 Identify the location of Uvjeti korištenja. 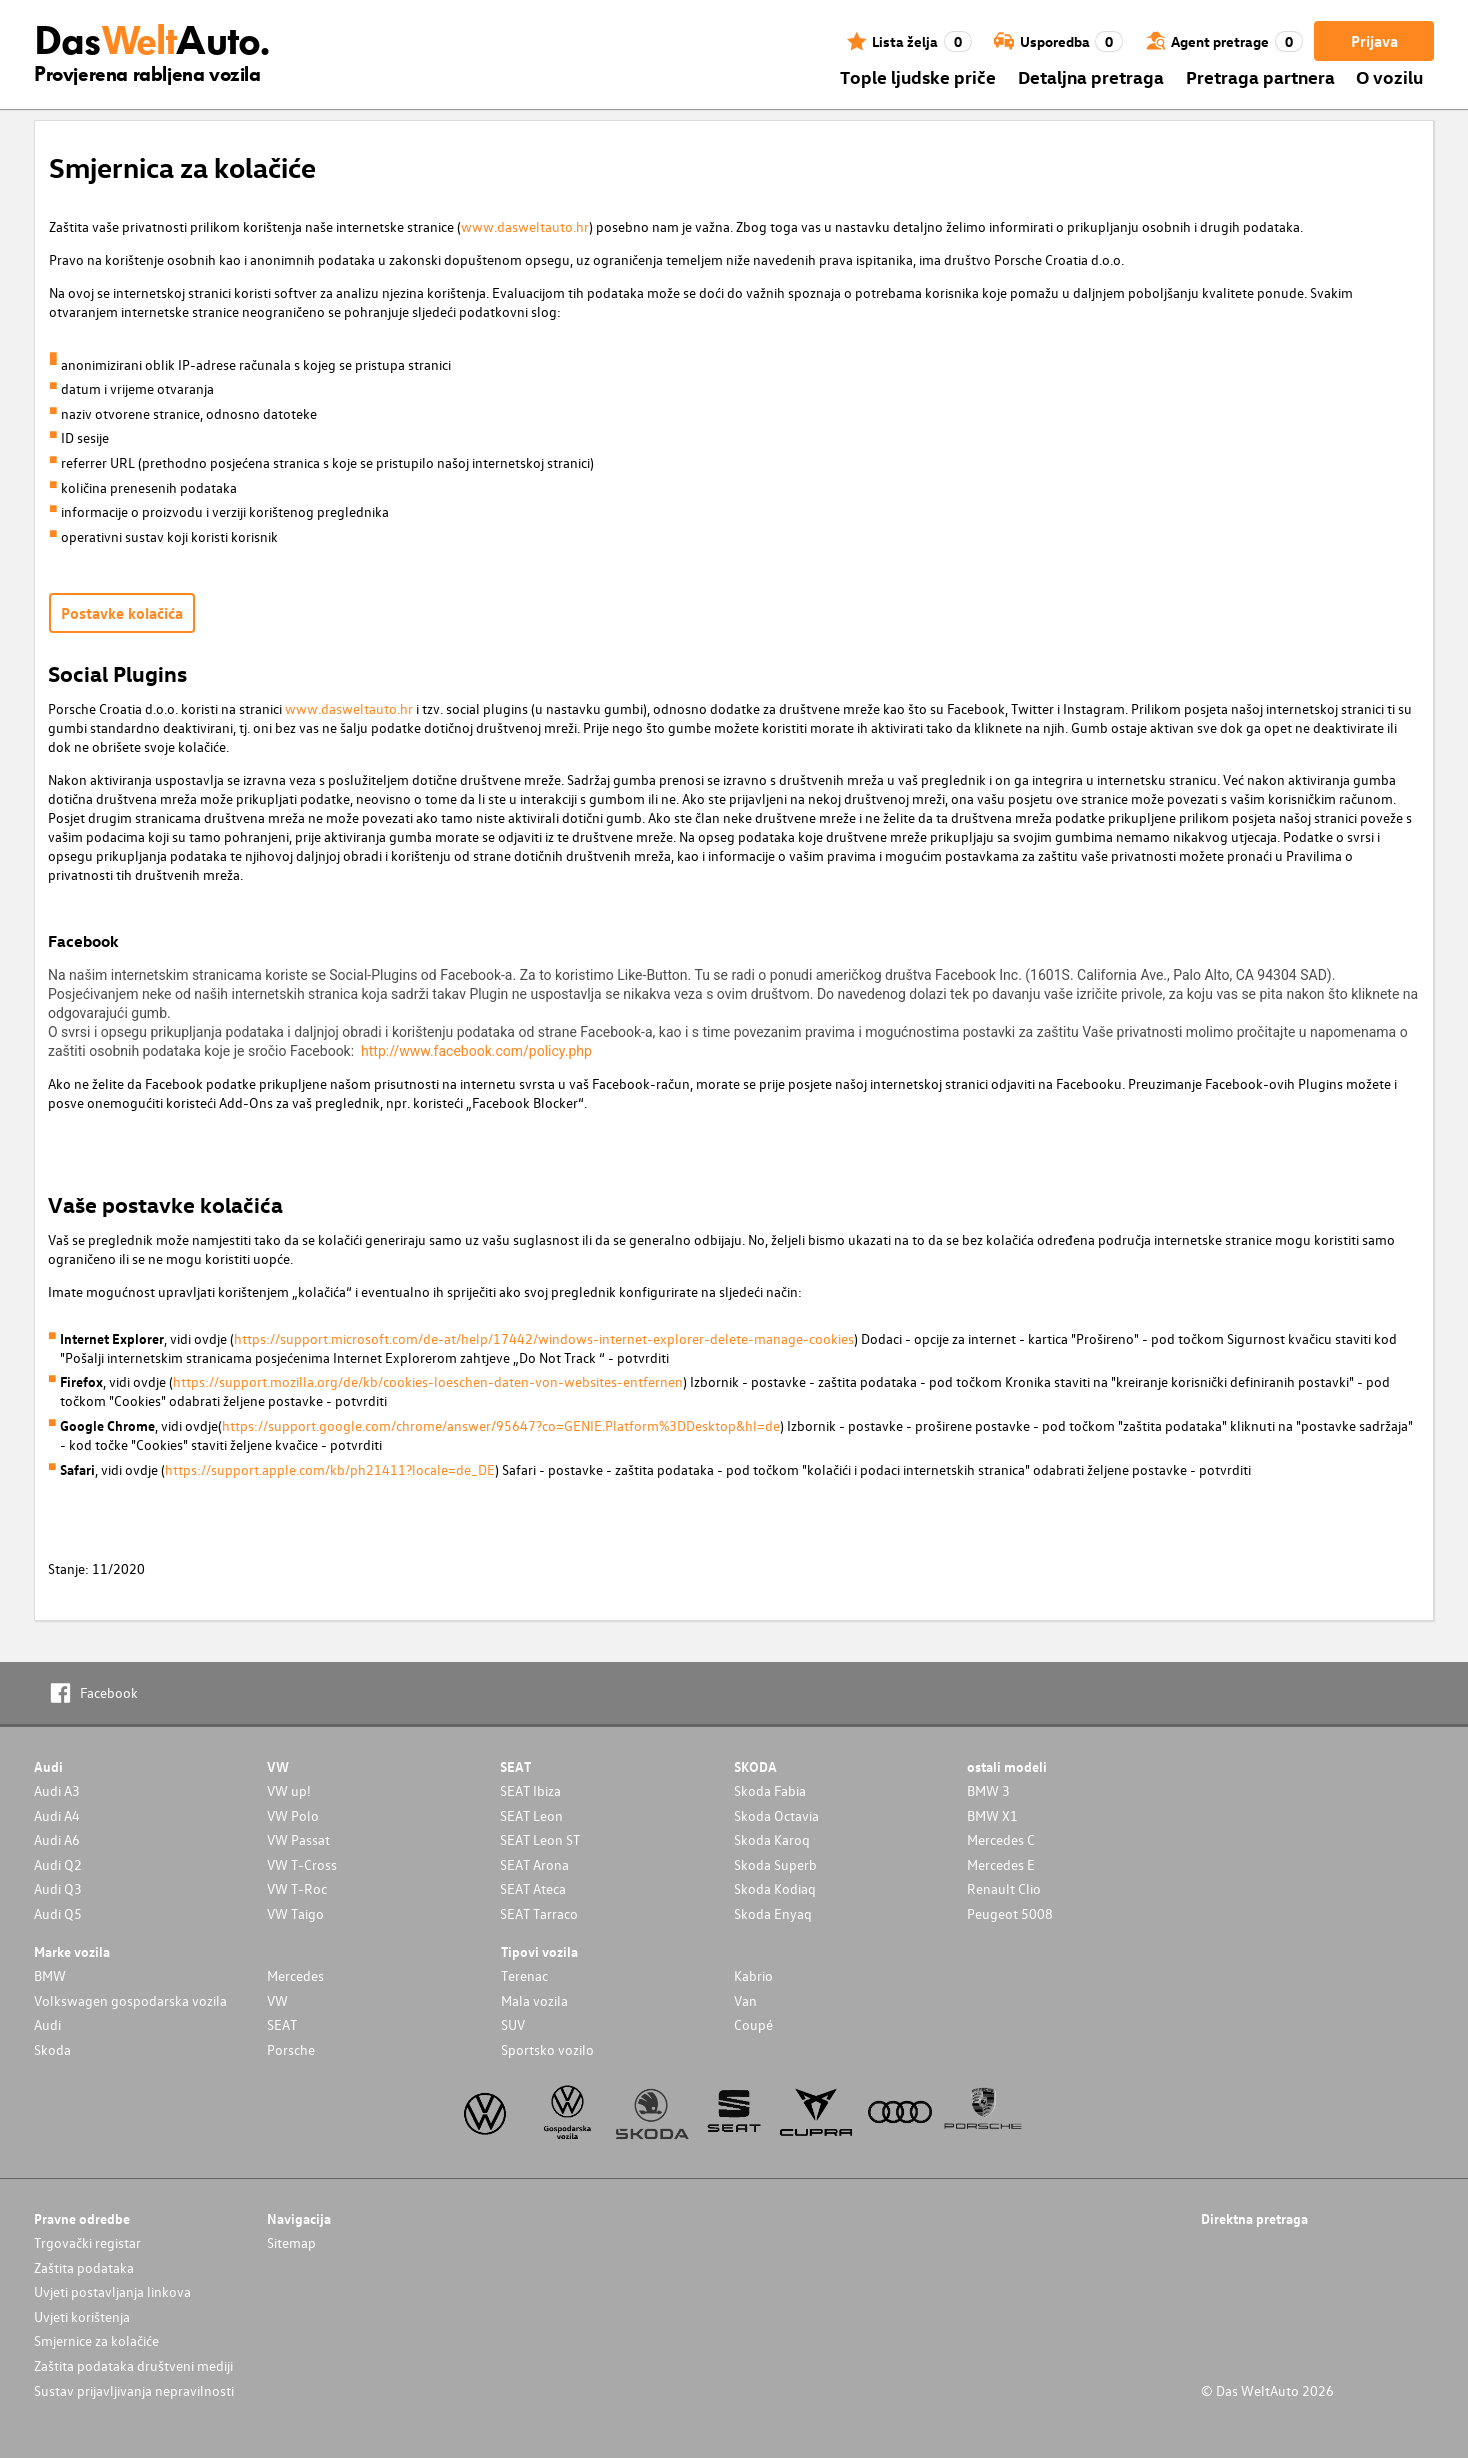
(82, 2316).